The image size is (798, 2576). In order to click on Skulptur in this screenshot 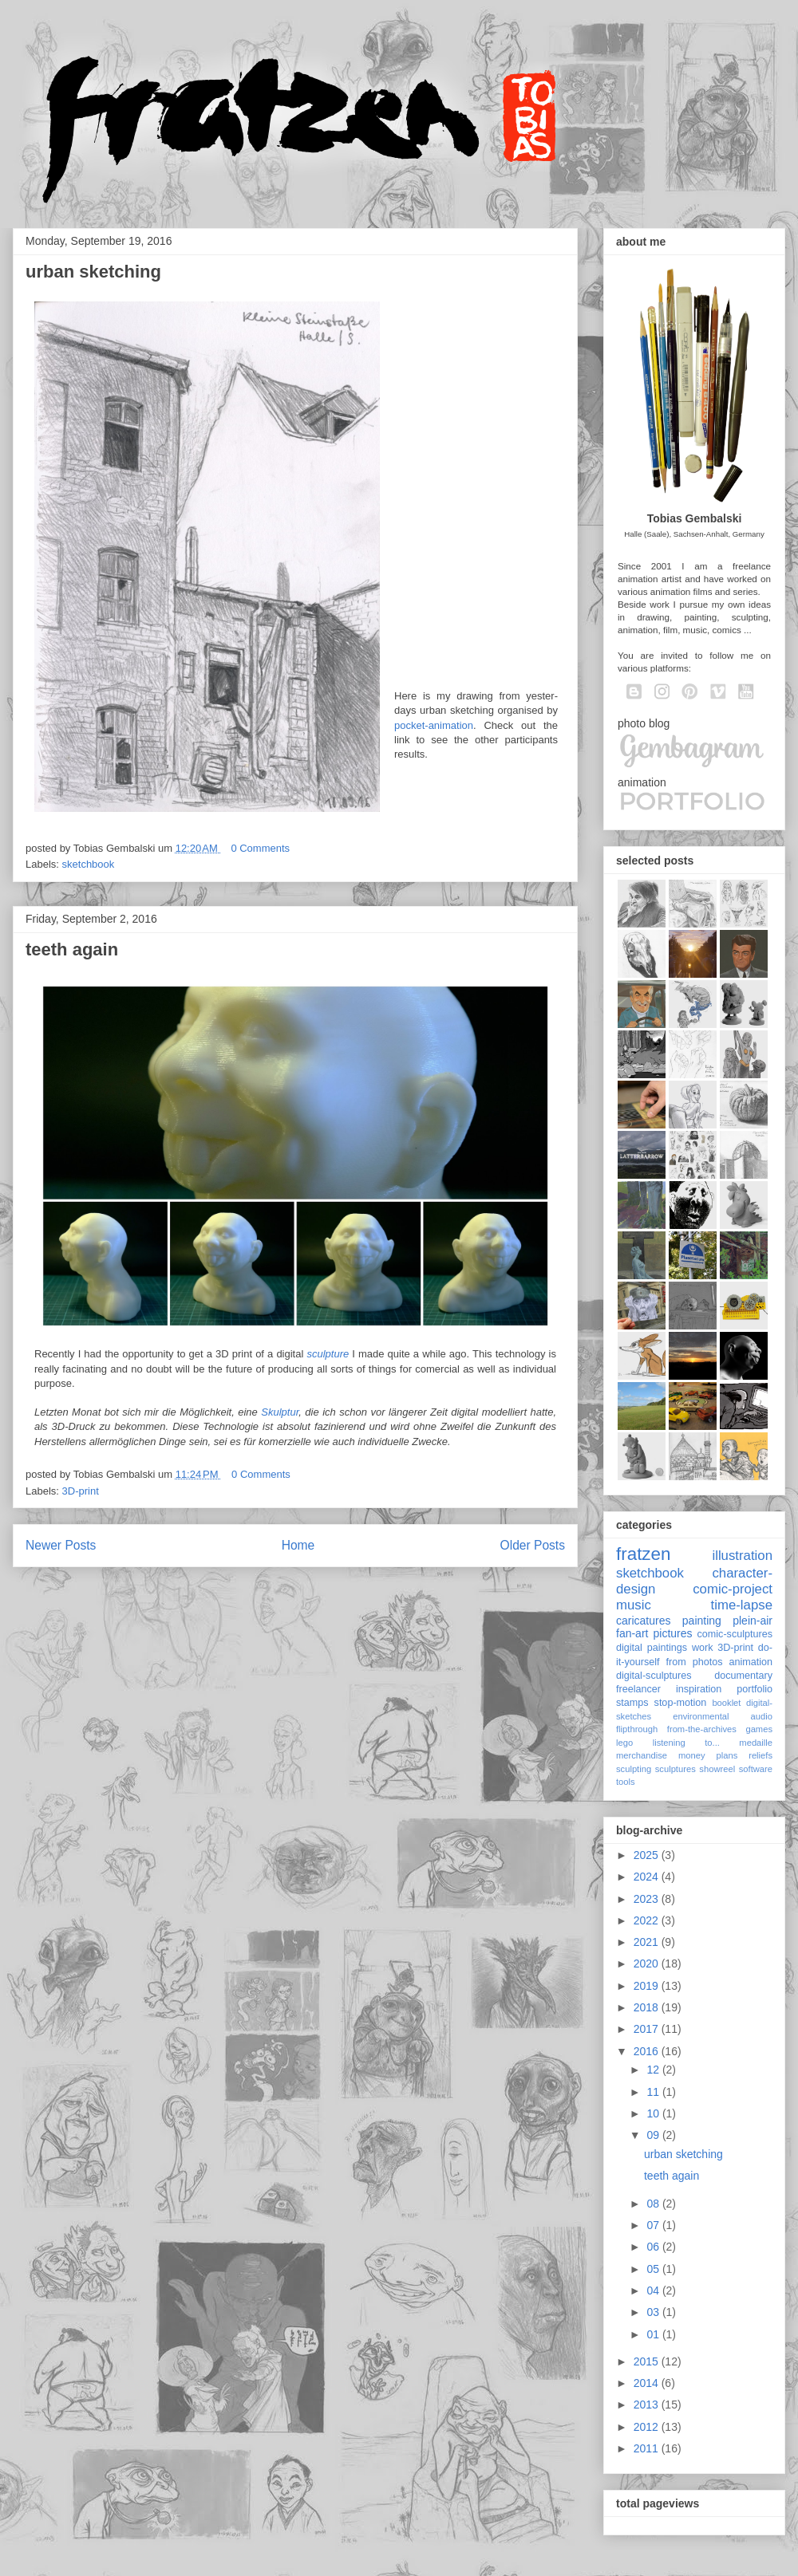, I will do `click(279, 1412)`.